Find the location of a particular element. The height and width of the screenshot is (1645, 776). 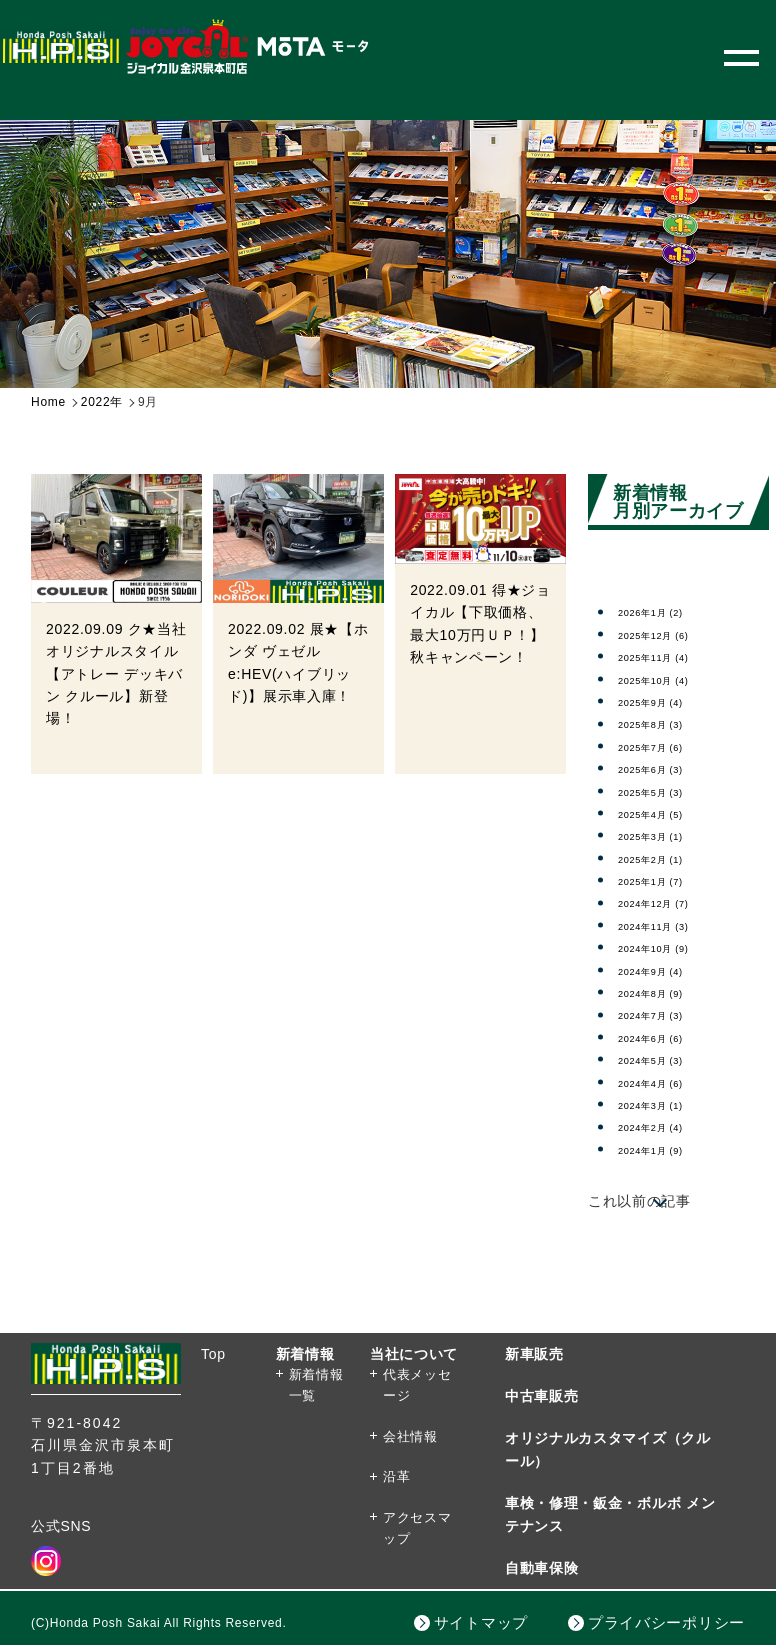

2025年7月 is located at coordinates (666, 746).